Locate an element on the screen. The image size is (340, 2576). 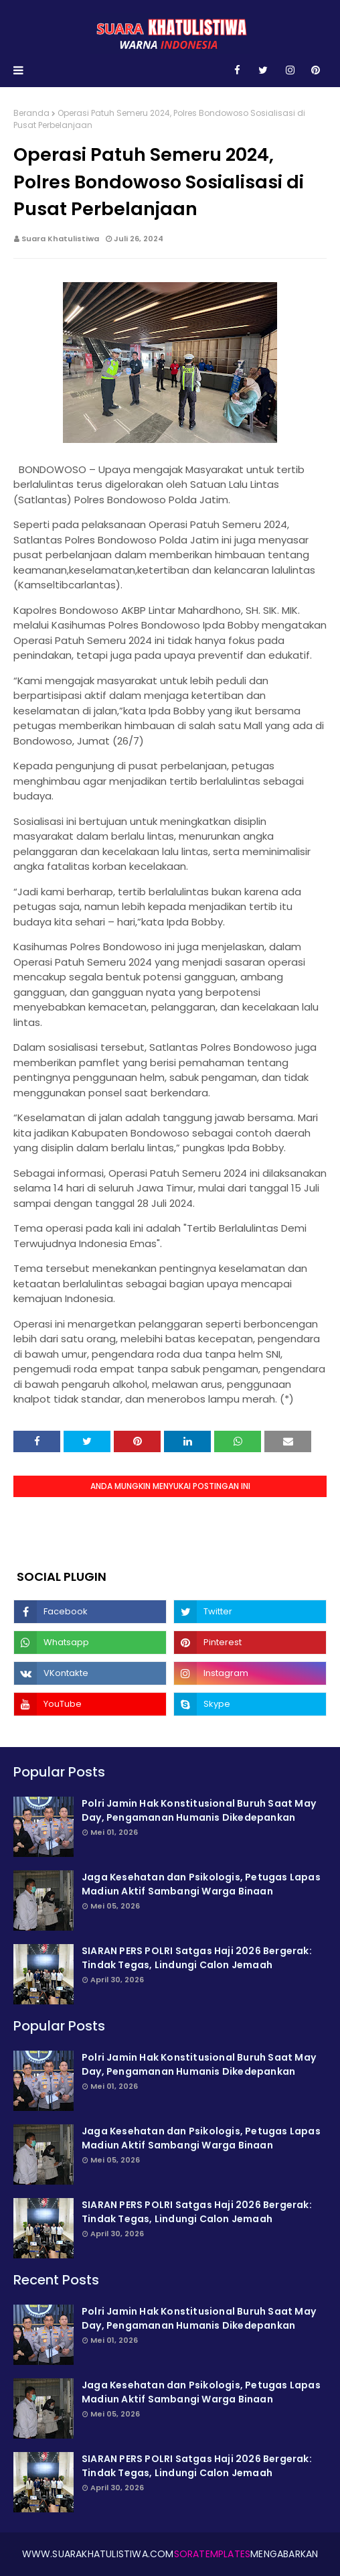
SIARAN PERS POLRI Satgas Haji 2026 Bergerak: Tindak Tegas, Lindungi Calon Jemaah is located at coordinates (197, 1958).